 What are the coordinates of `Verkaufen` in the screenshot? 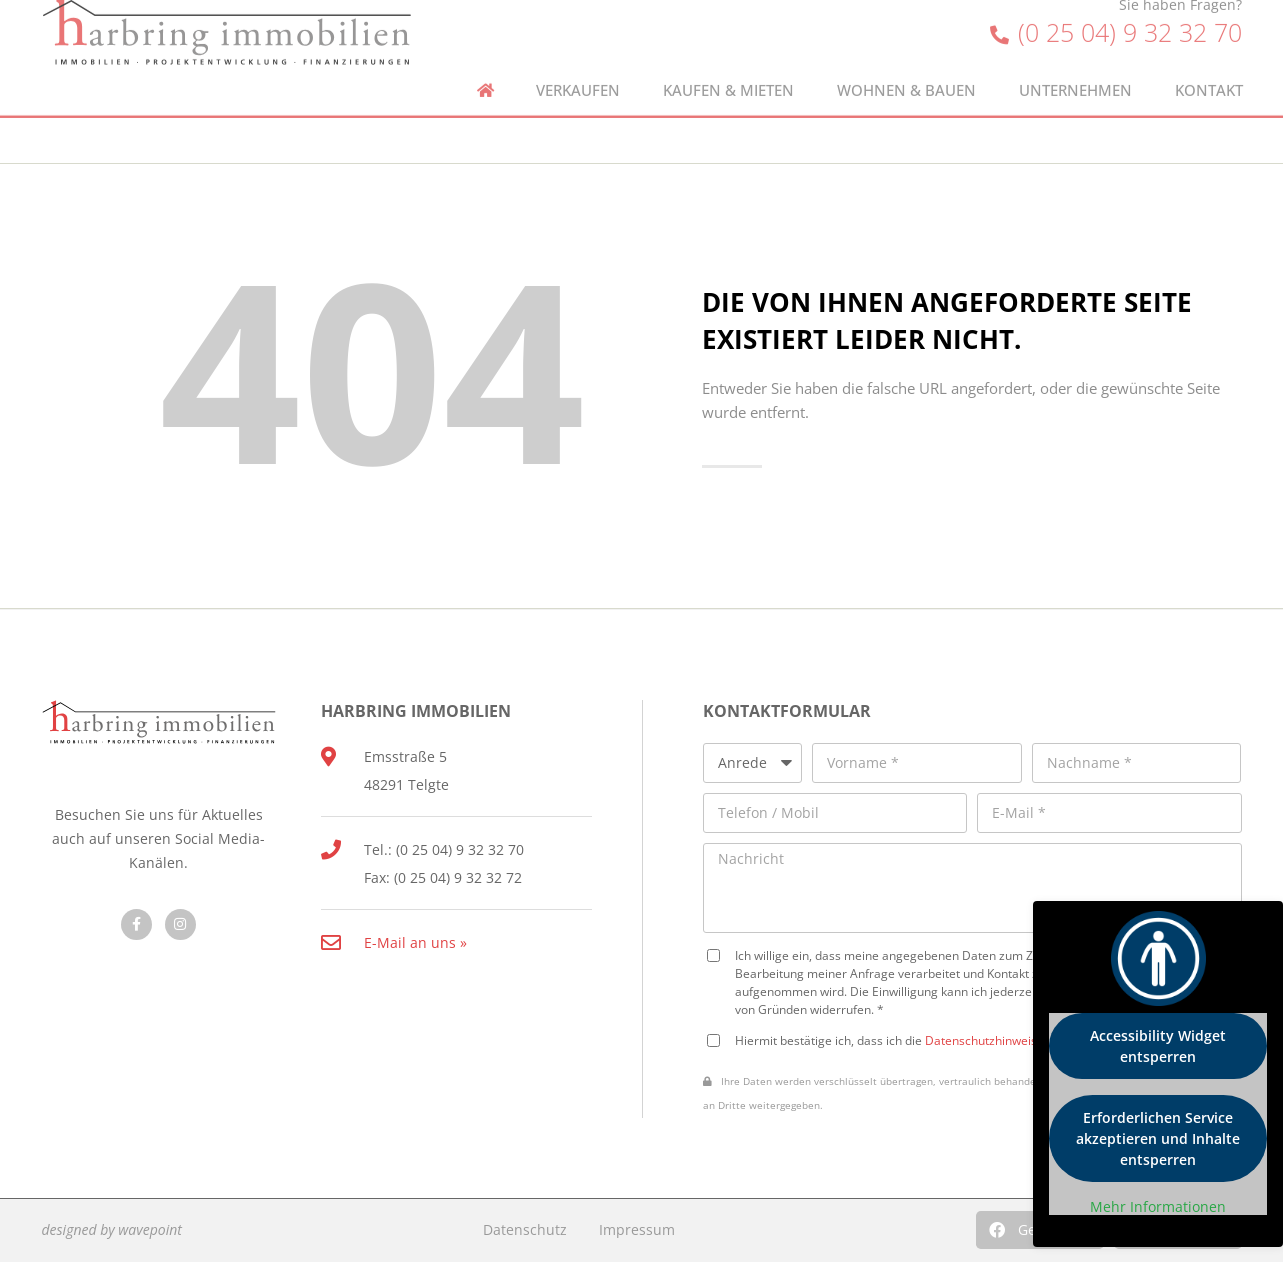 It's located at (578, 70).